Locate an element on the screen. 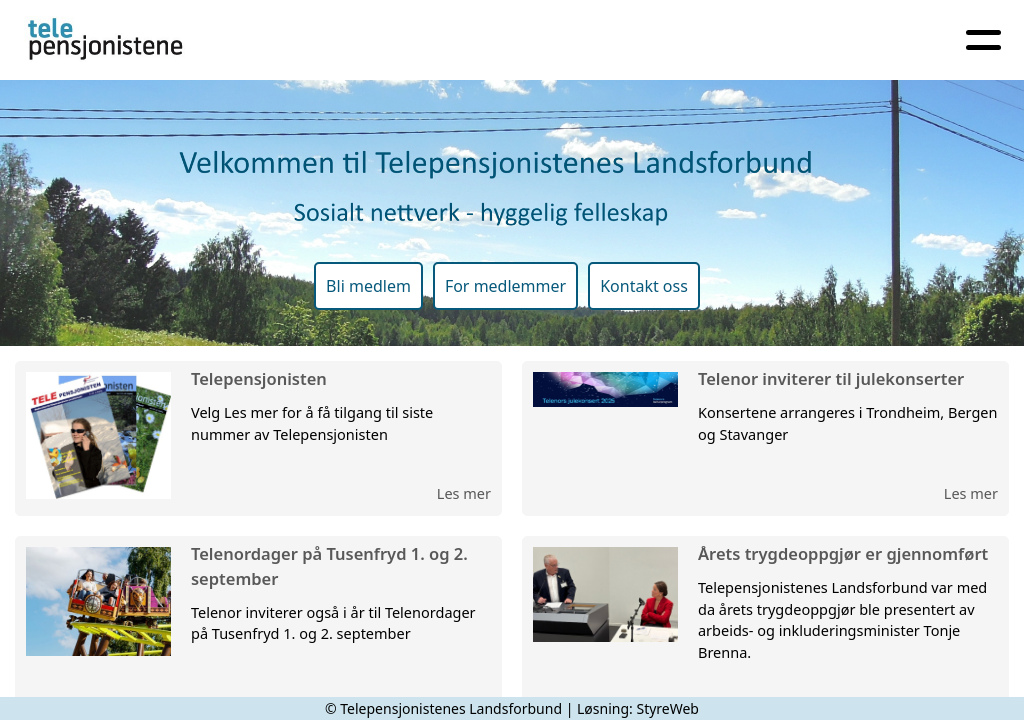 This screenshot has width=1024, height=720. Les mer is located at coordinates (464, 493).